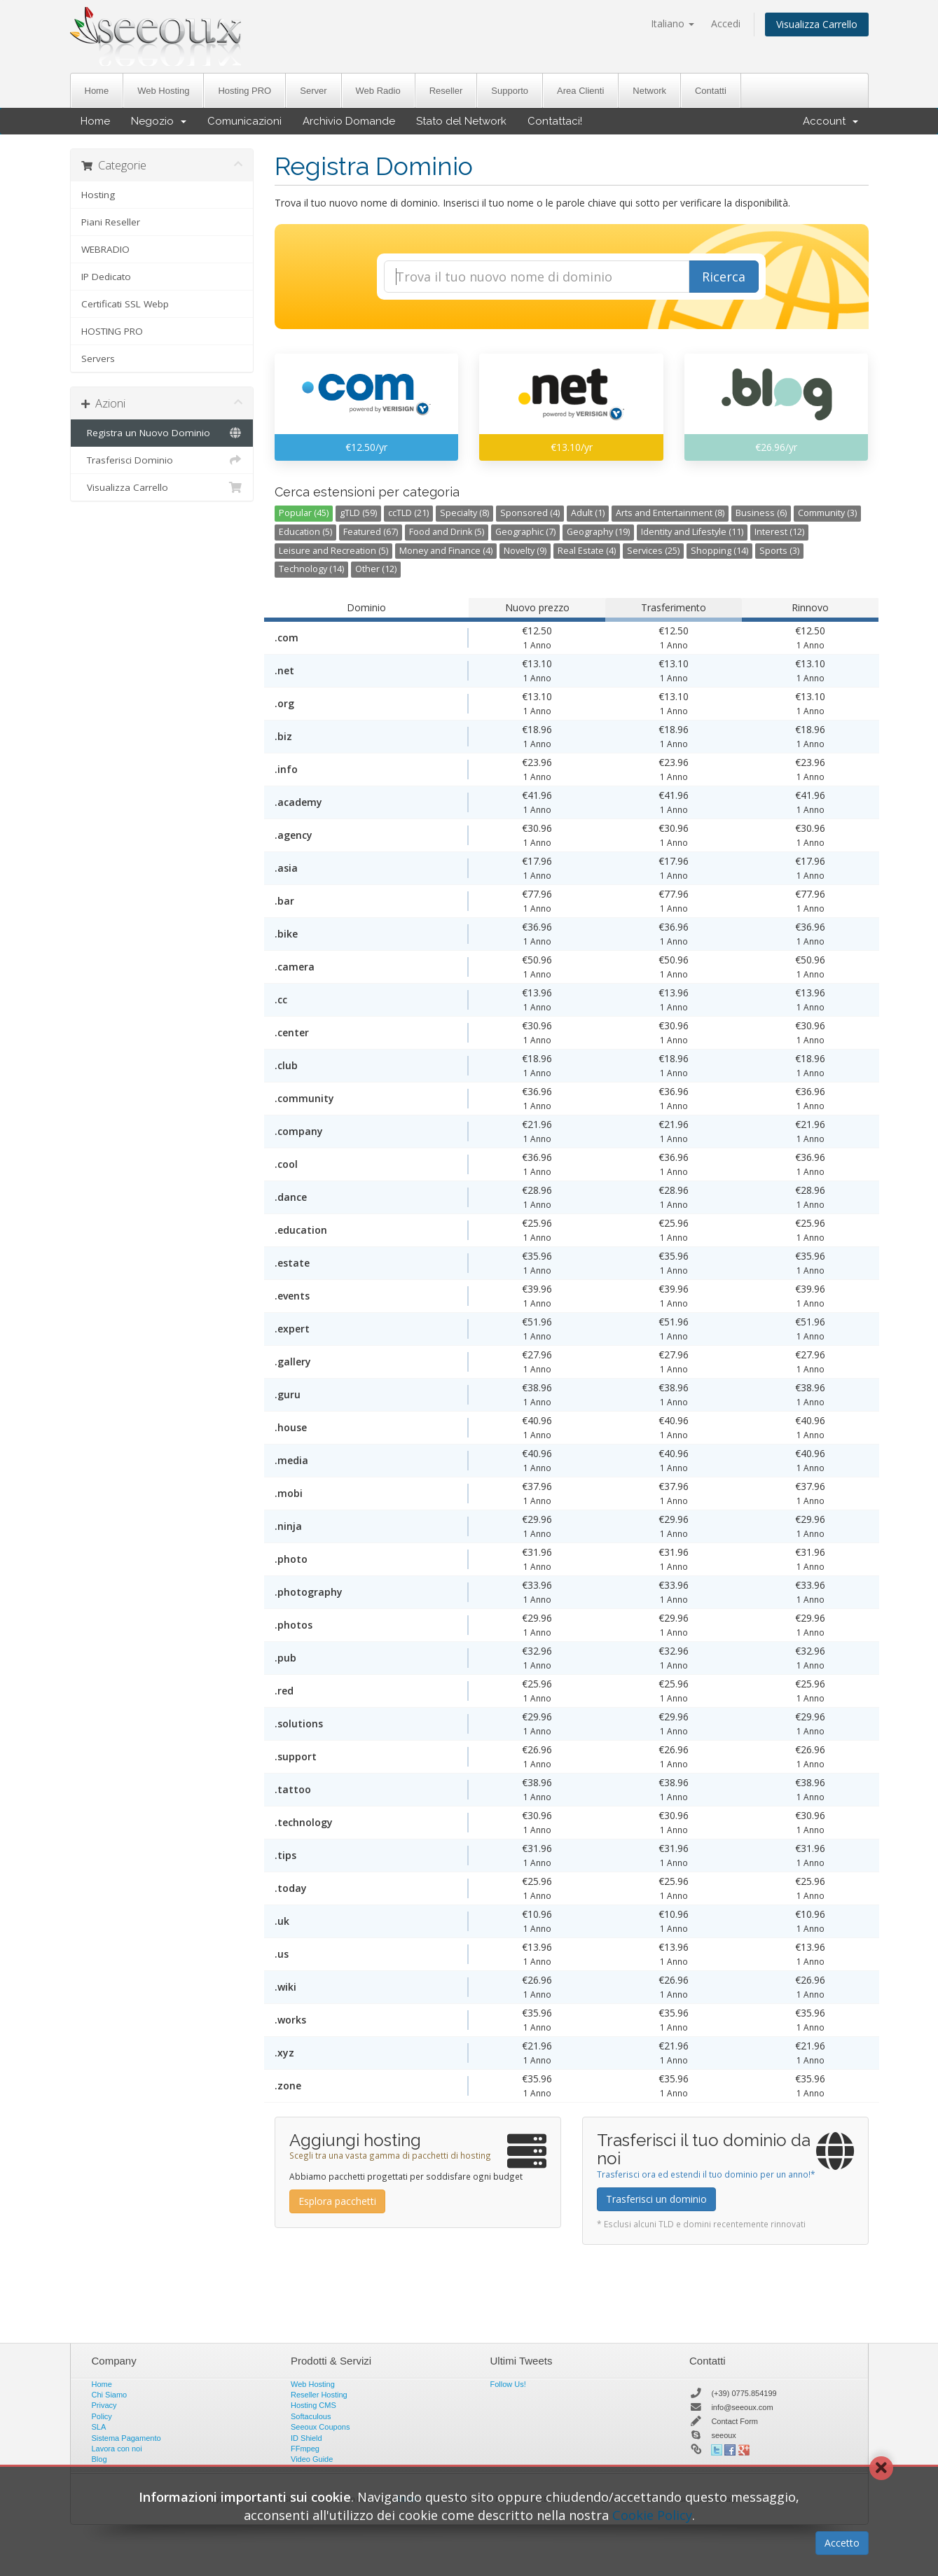 This screenshot has height=2576, width=938. I want to click on Lavora con noi, so click(117, 2448).